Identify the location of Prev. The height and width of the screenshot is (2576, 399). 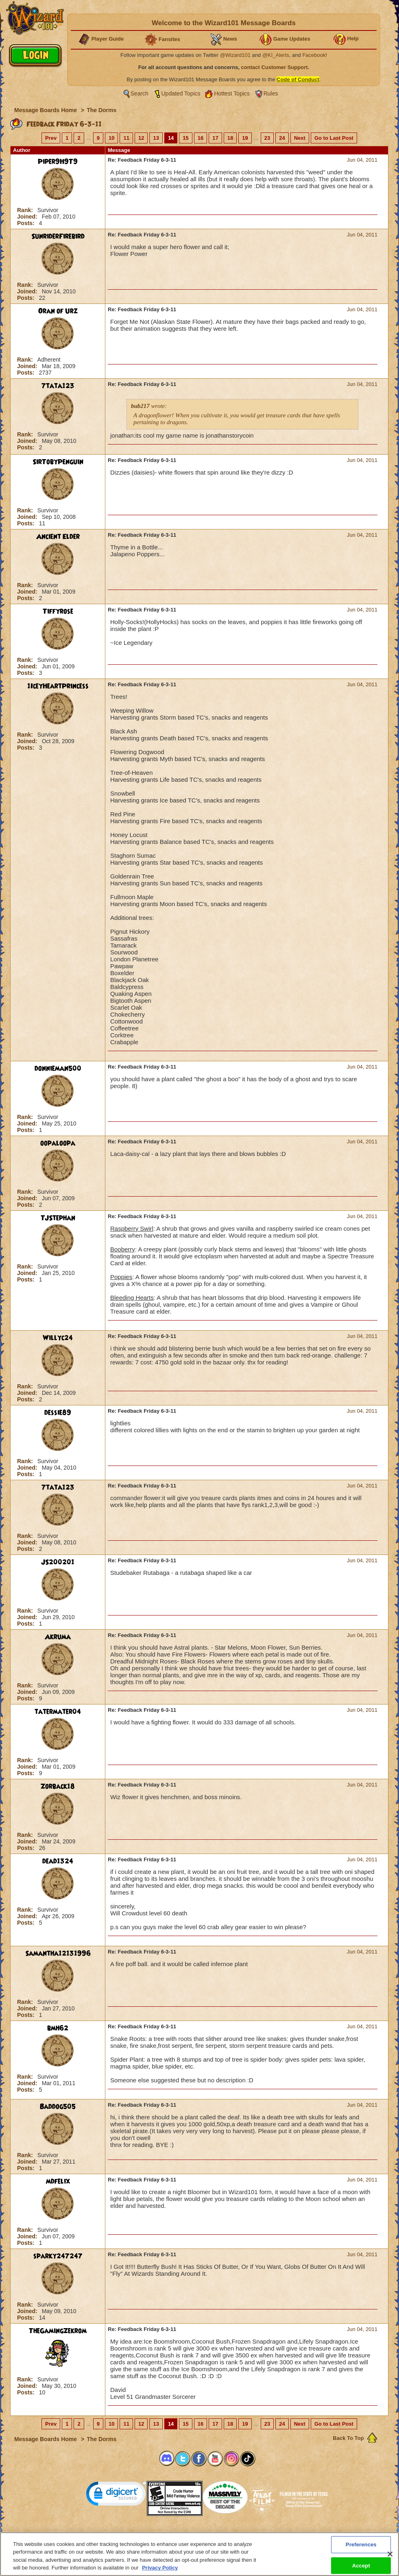
(51, 138).